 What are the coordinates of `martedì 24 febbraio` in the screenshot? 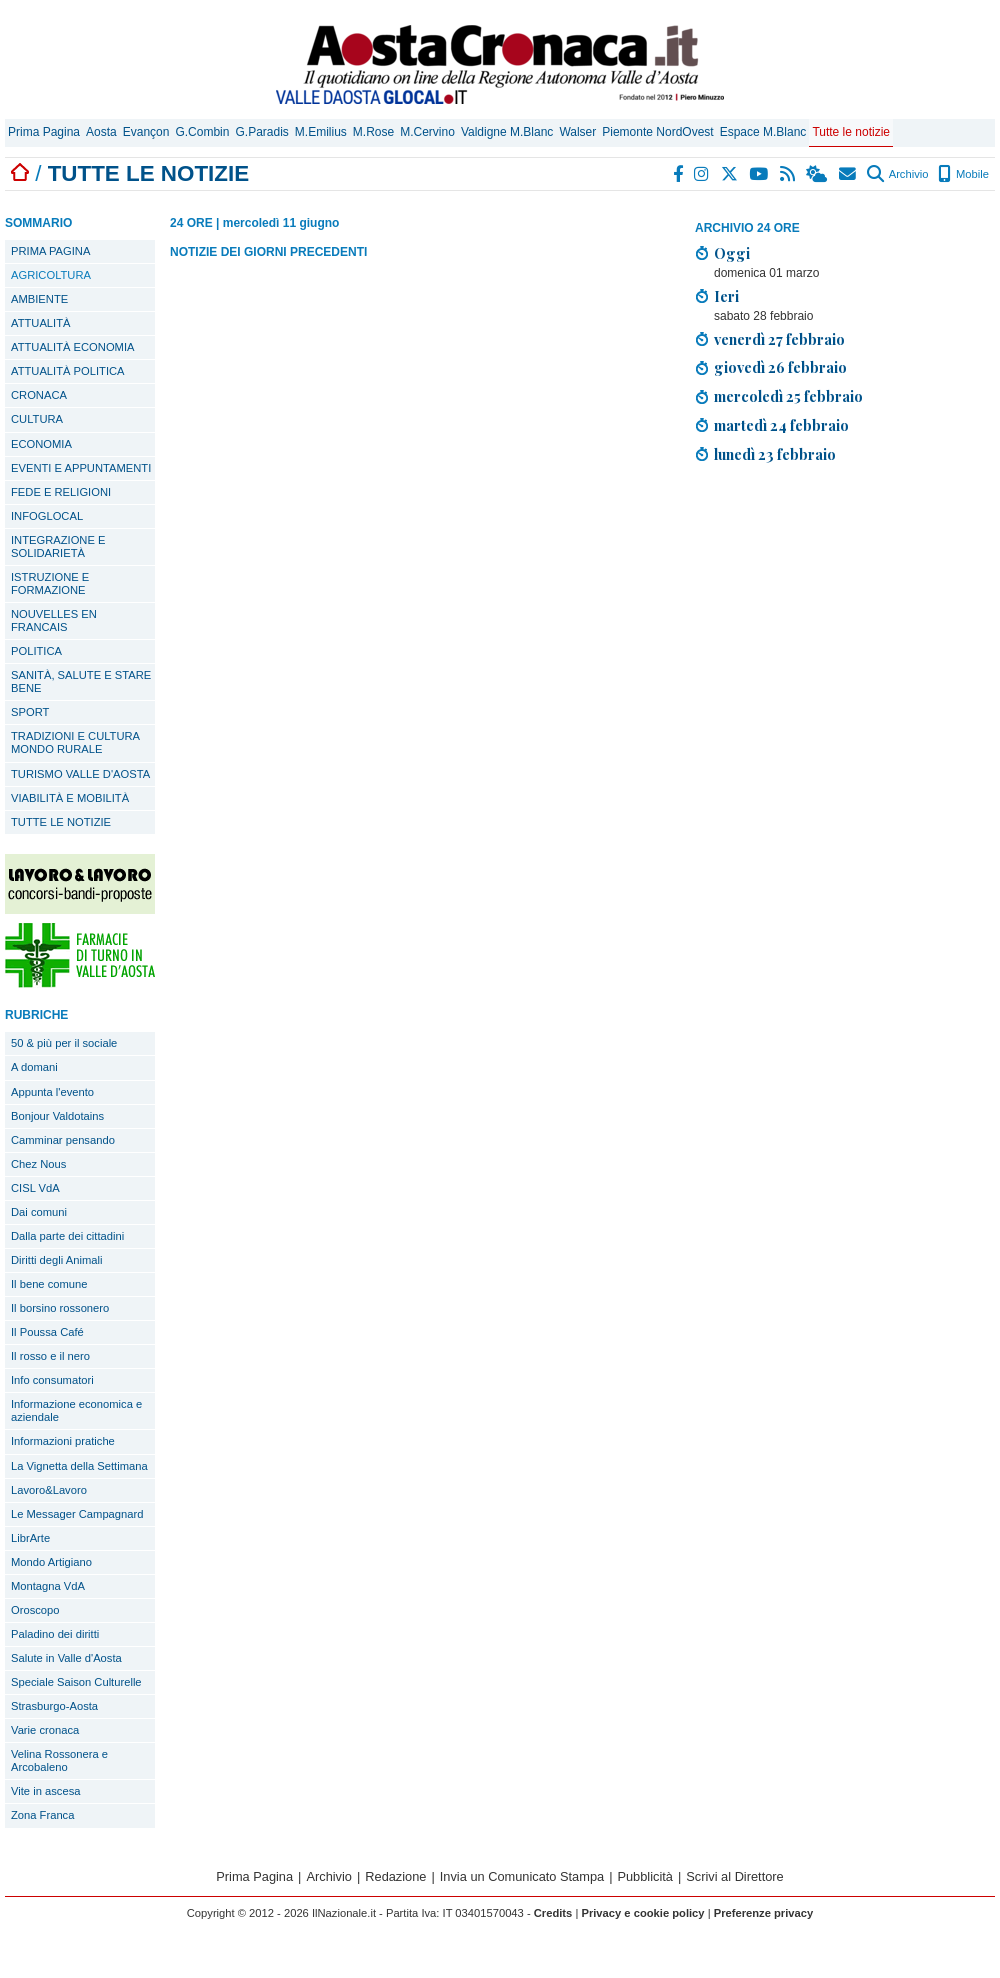 It's located at (781, 425).